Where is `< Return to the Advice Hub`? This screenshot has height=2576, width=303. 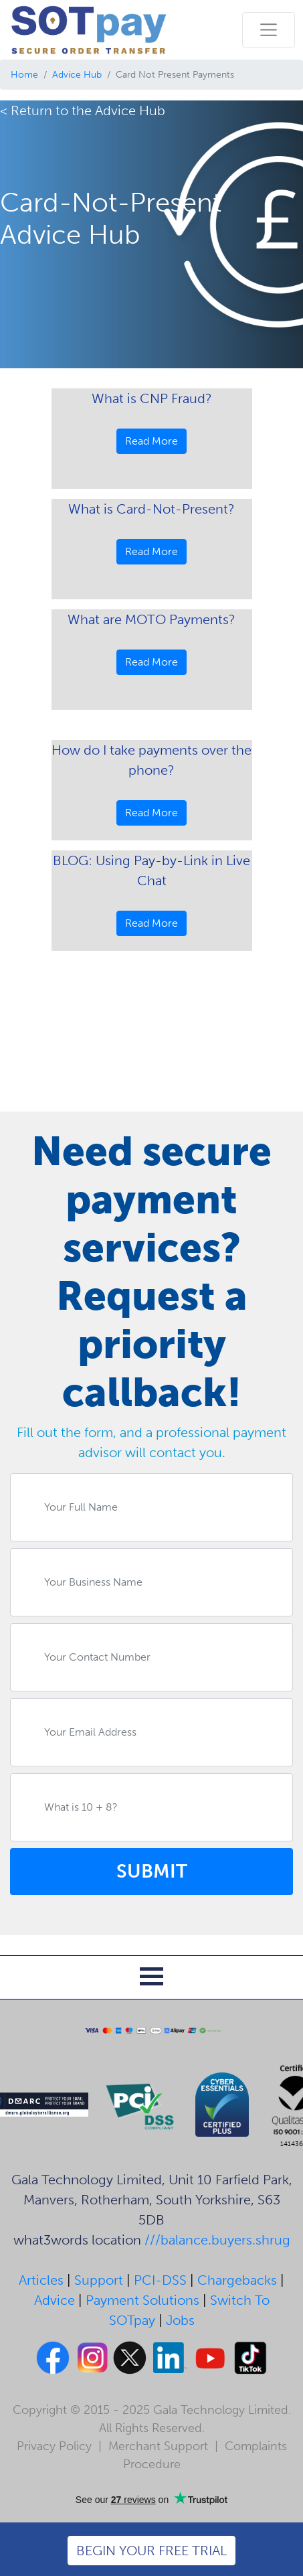
< Return to the Advice Hub is located at coordinates (82, 110).